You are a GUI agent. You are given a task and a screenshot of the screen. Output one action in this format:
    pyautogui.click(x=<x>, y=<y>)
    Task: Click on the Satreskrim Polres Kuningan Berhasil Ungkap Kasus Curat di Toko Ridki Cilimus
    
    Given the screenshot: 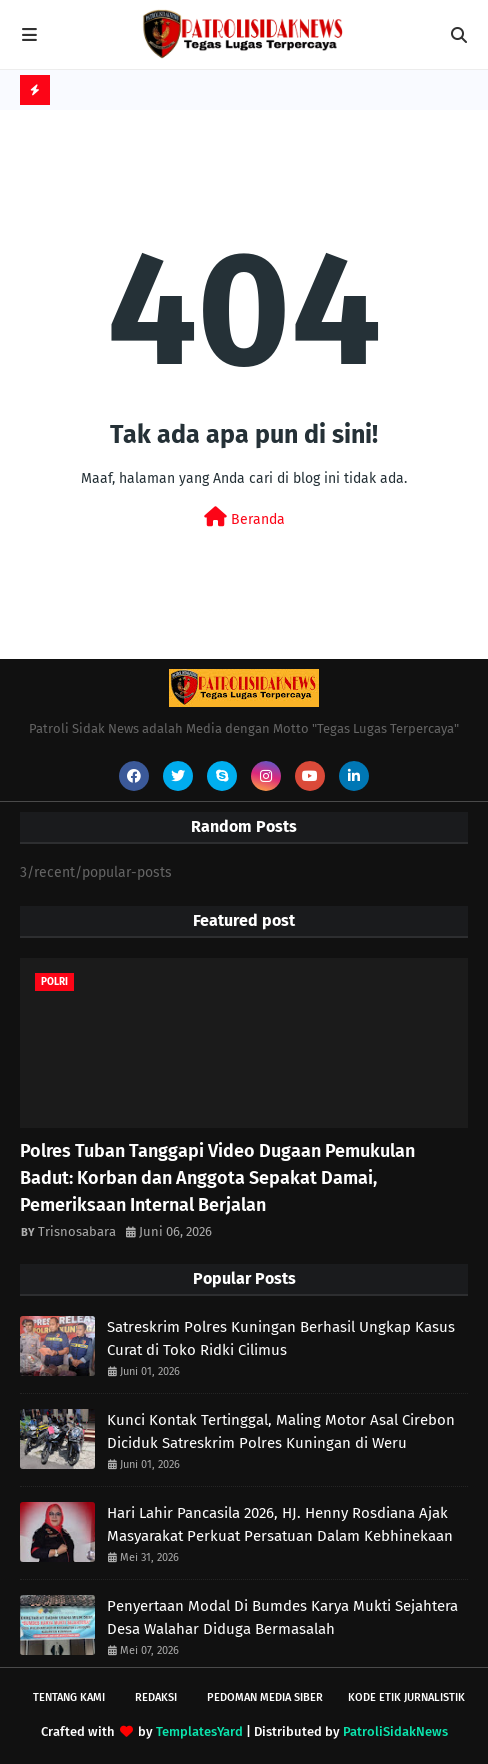 What is the action you would take?
    pyautogui.click(x=281, y=1338)
    